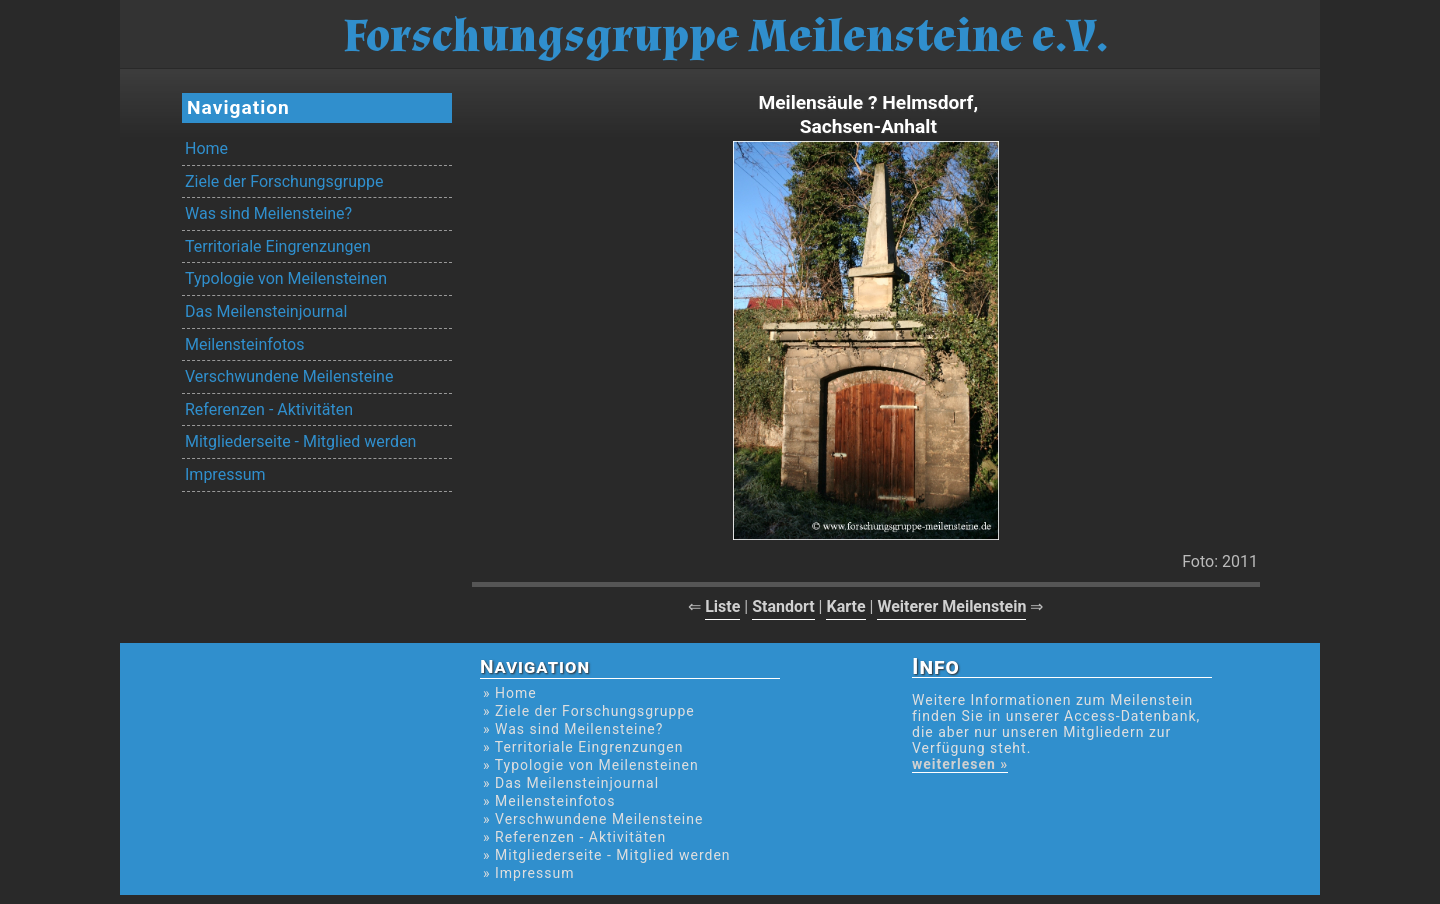 The image size is (1440, 904). Describe the element at coordinates (206, 148) in the screenshot. I see `Home` at that location.